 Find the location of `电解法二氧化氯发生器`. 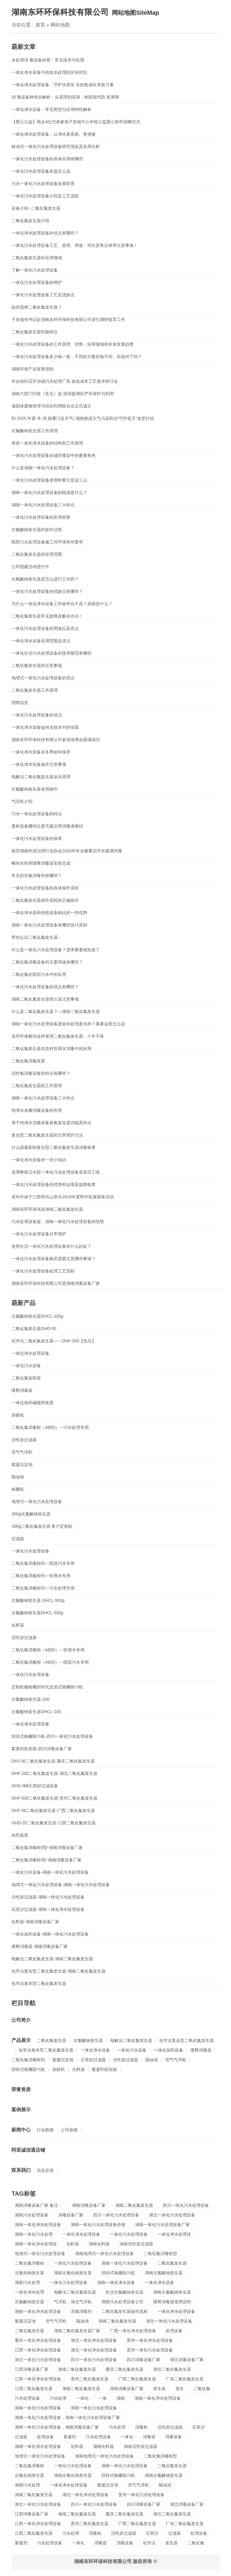

电解法二氧化氯发生器 is located at coordinates (131, 2040).